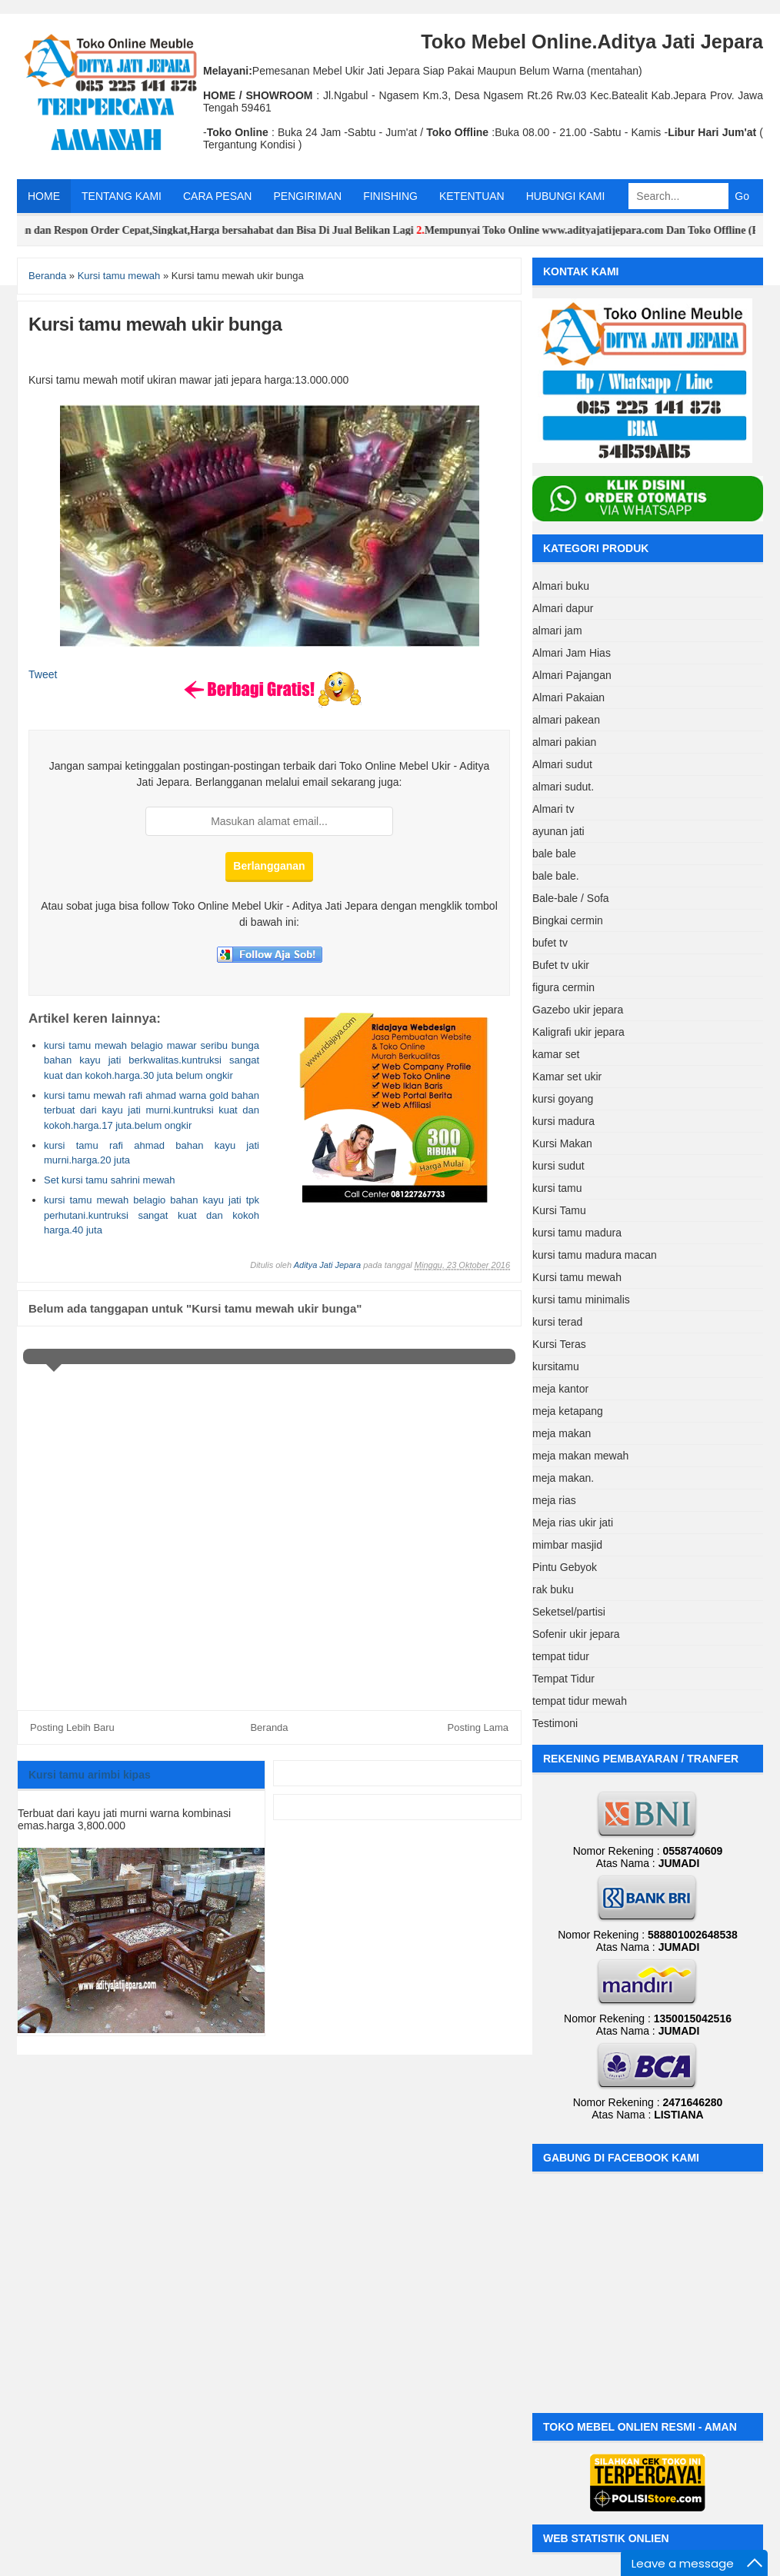  I want to click on Seketsel/partisi, so click(568, 1612).